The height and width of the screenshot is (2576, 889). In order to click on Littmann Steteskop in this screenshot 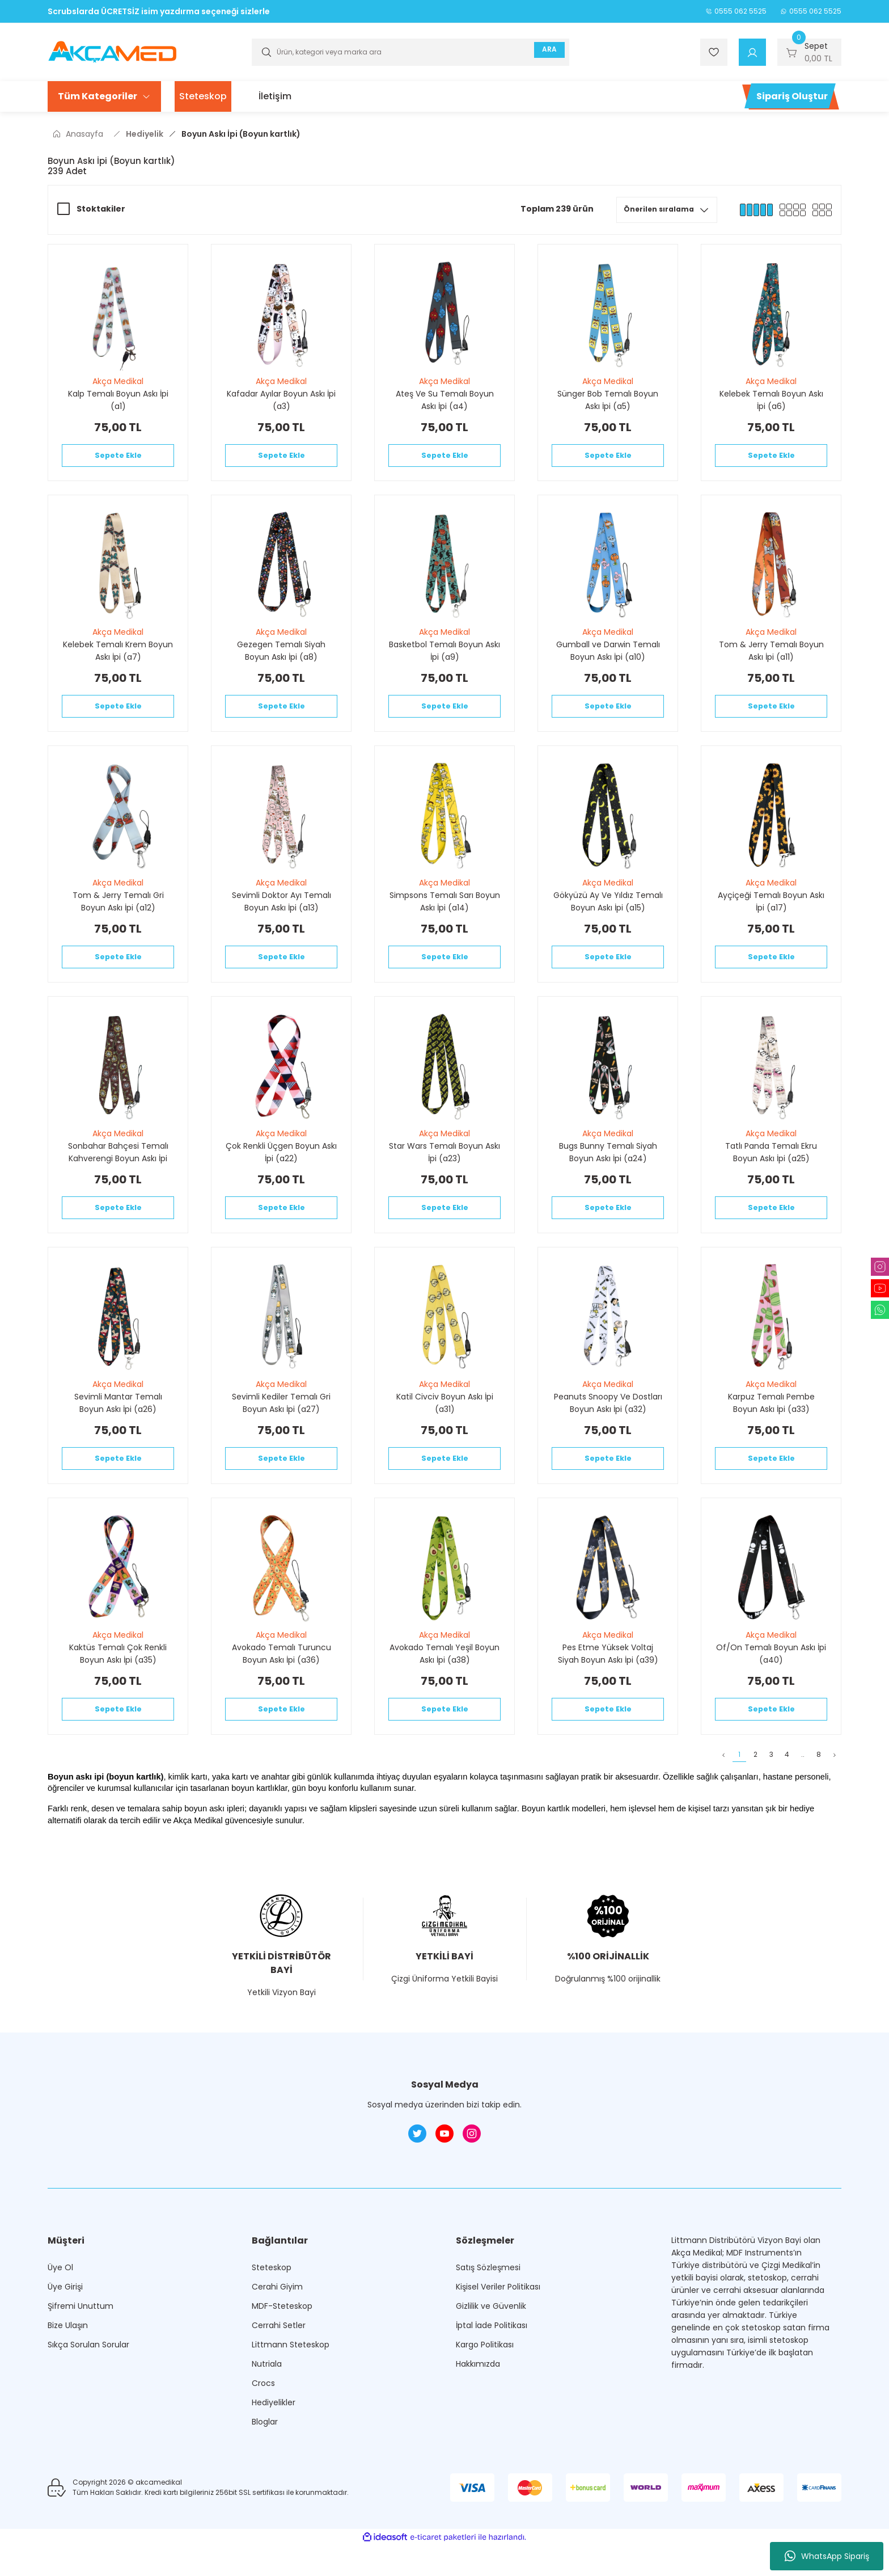, I will do `click(290, 2383)`.